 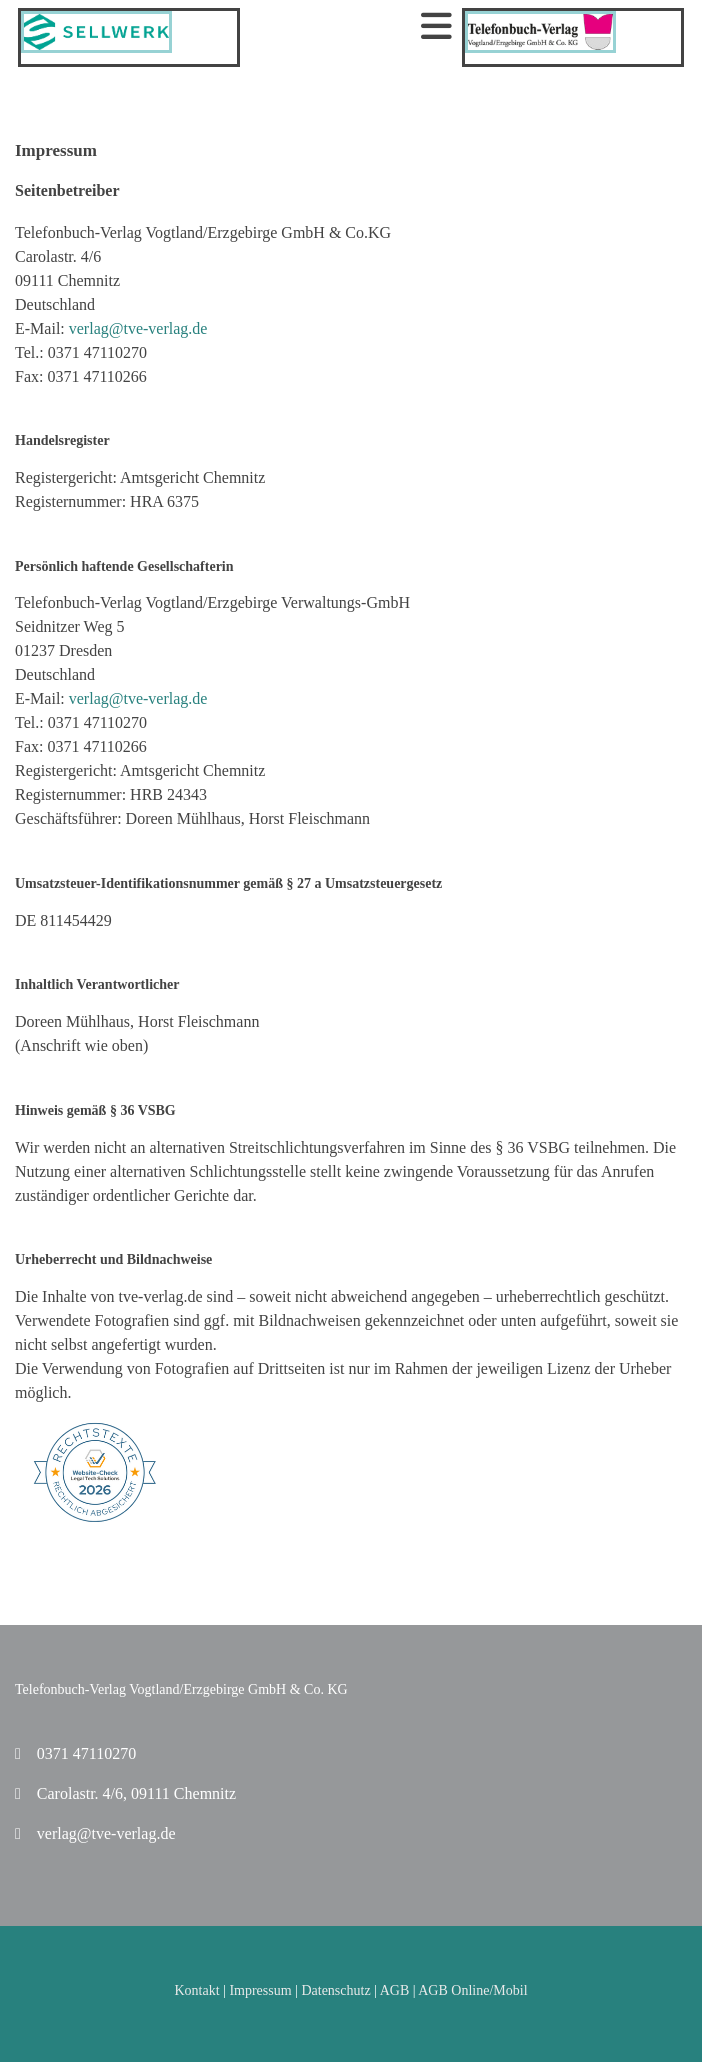 I want to click on AGB, so click(x=395, y=1990).